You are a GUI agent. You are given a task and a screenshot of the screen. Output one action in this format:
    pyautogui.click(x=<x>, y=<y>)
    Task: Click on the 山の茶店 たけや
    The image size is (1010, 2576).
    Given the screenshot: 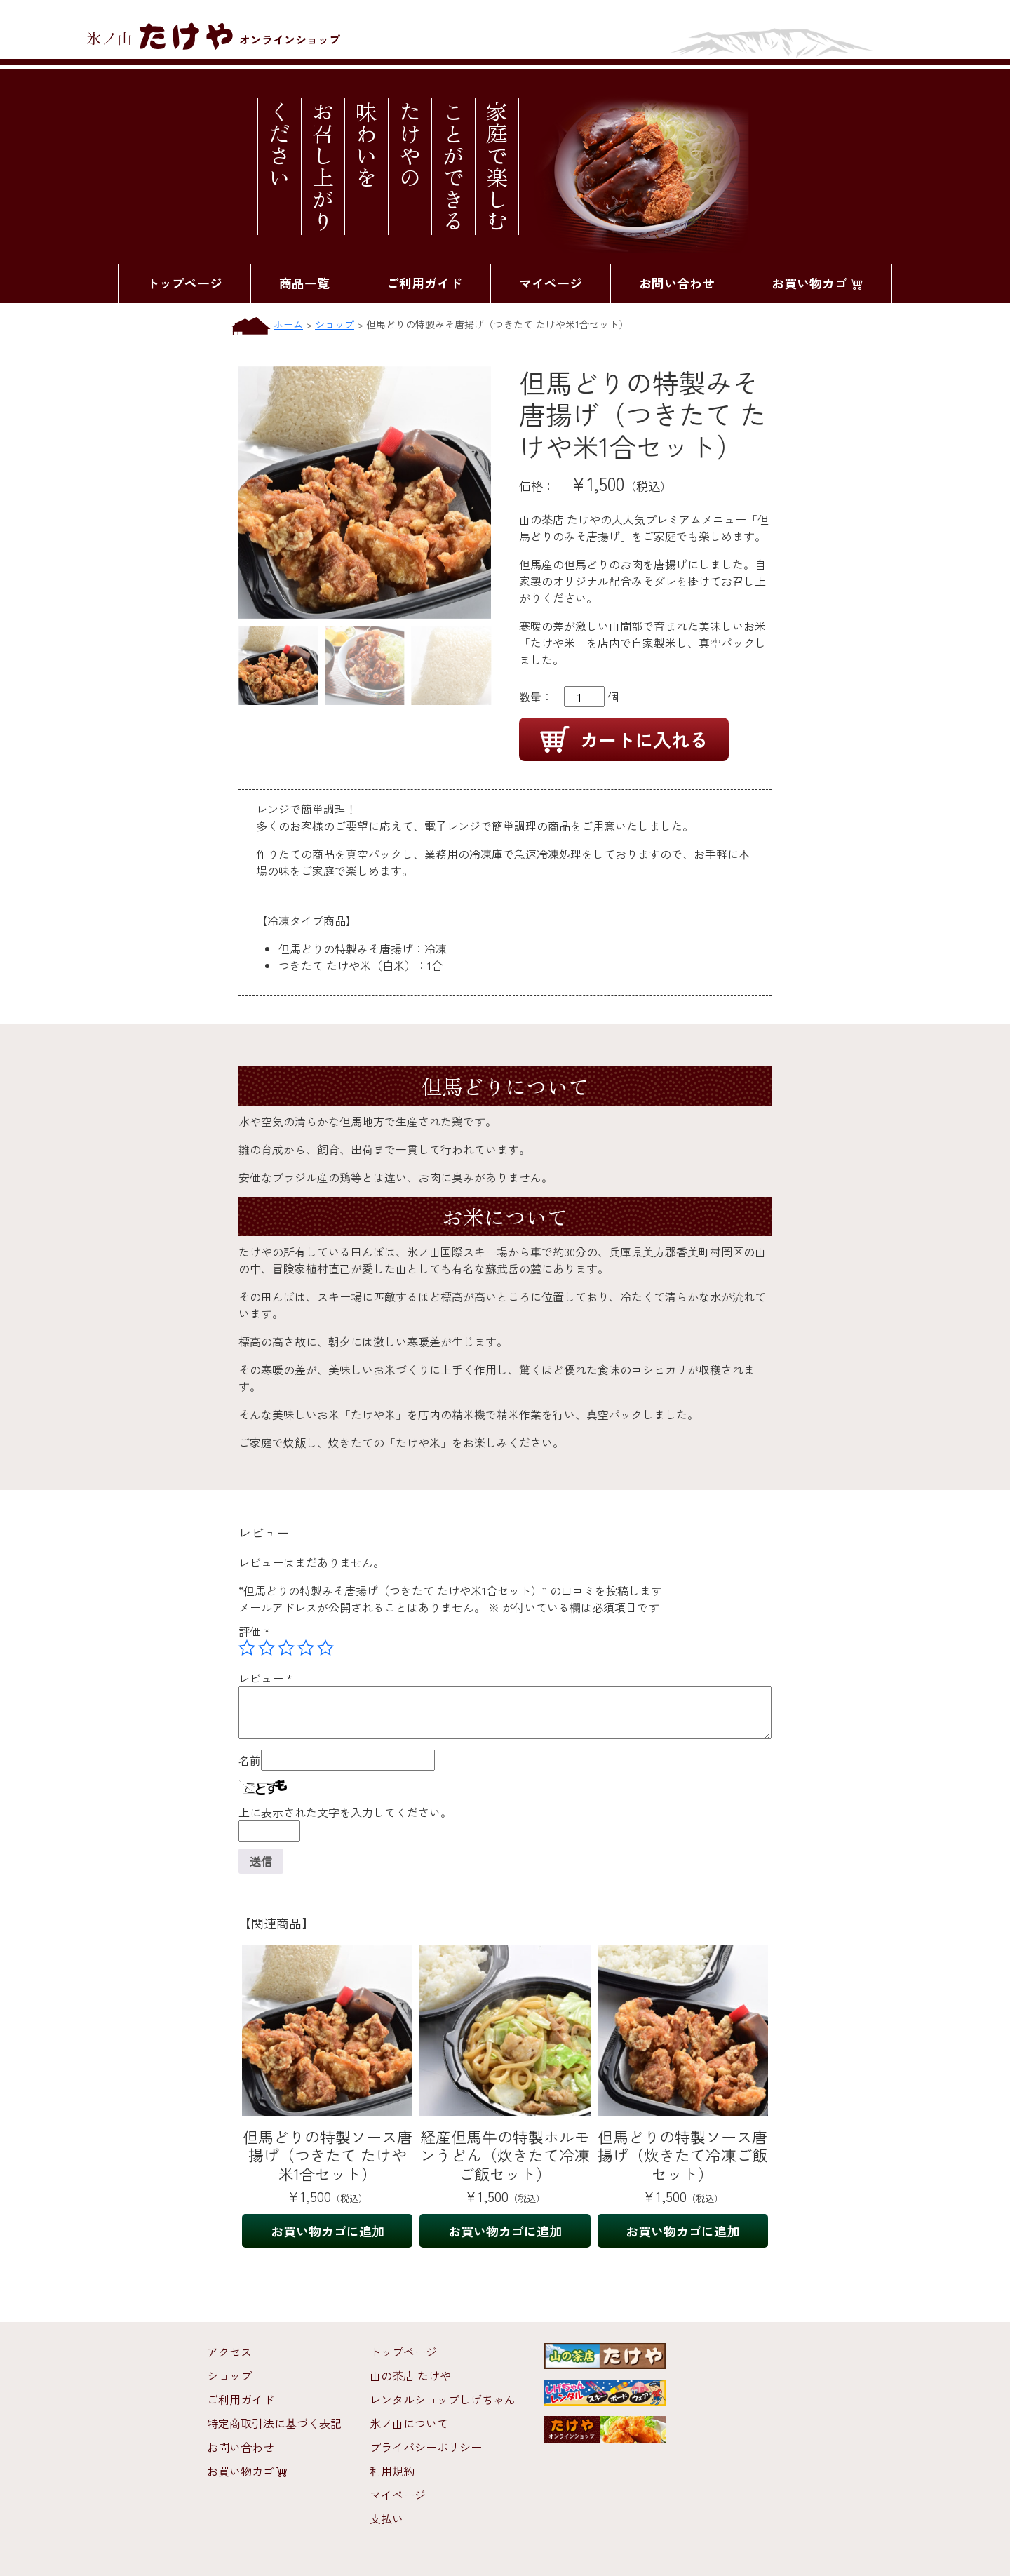 What is the action you would take?
    pyautogui.click(x=410, y=2375)
    